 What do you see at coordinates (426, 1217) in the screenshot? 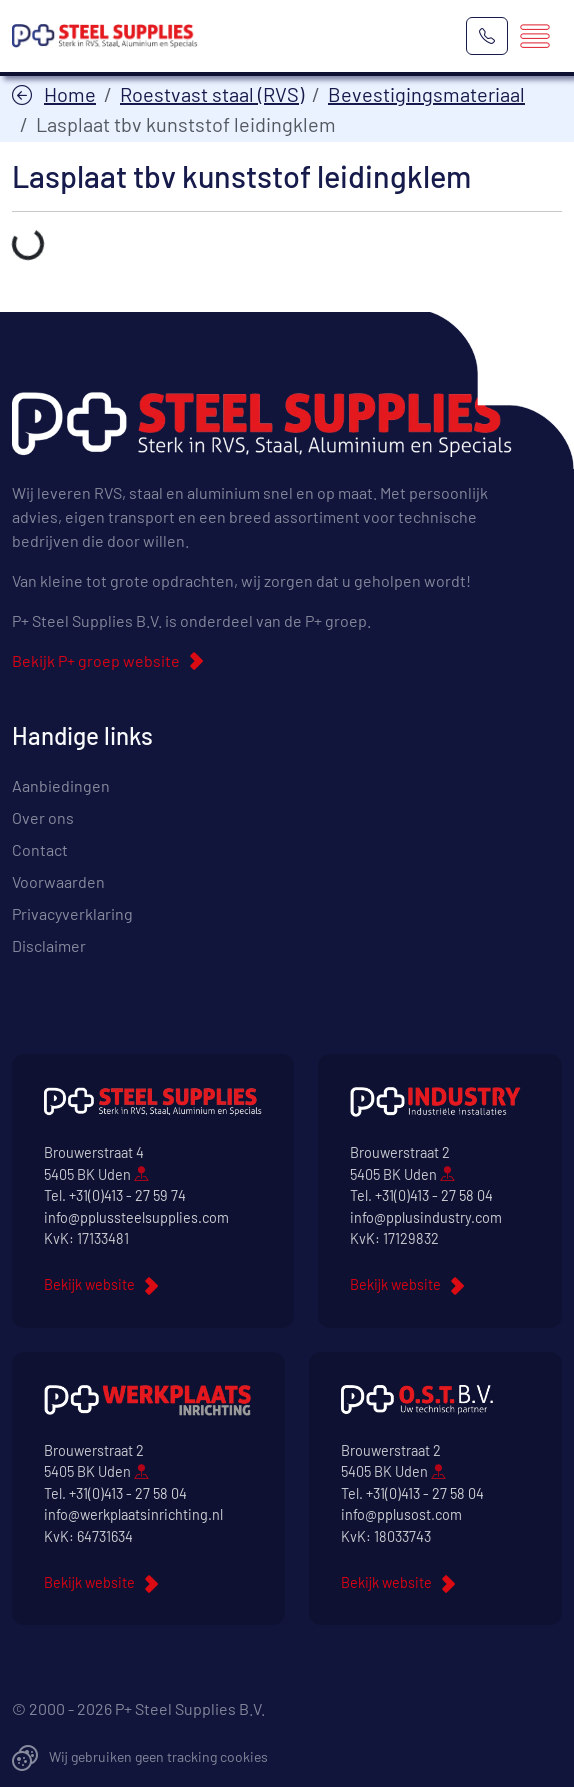
I see `info@pplusindustry.com` at bounding box center [426, 1217].